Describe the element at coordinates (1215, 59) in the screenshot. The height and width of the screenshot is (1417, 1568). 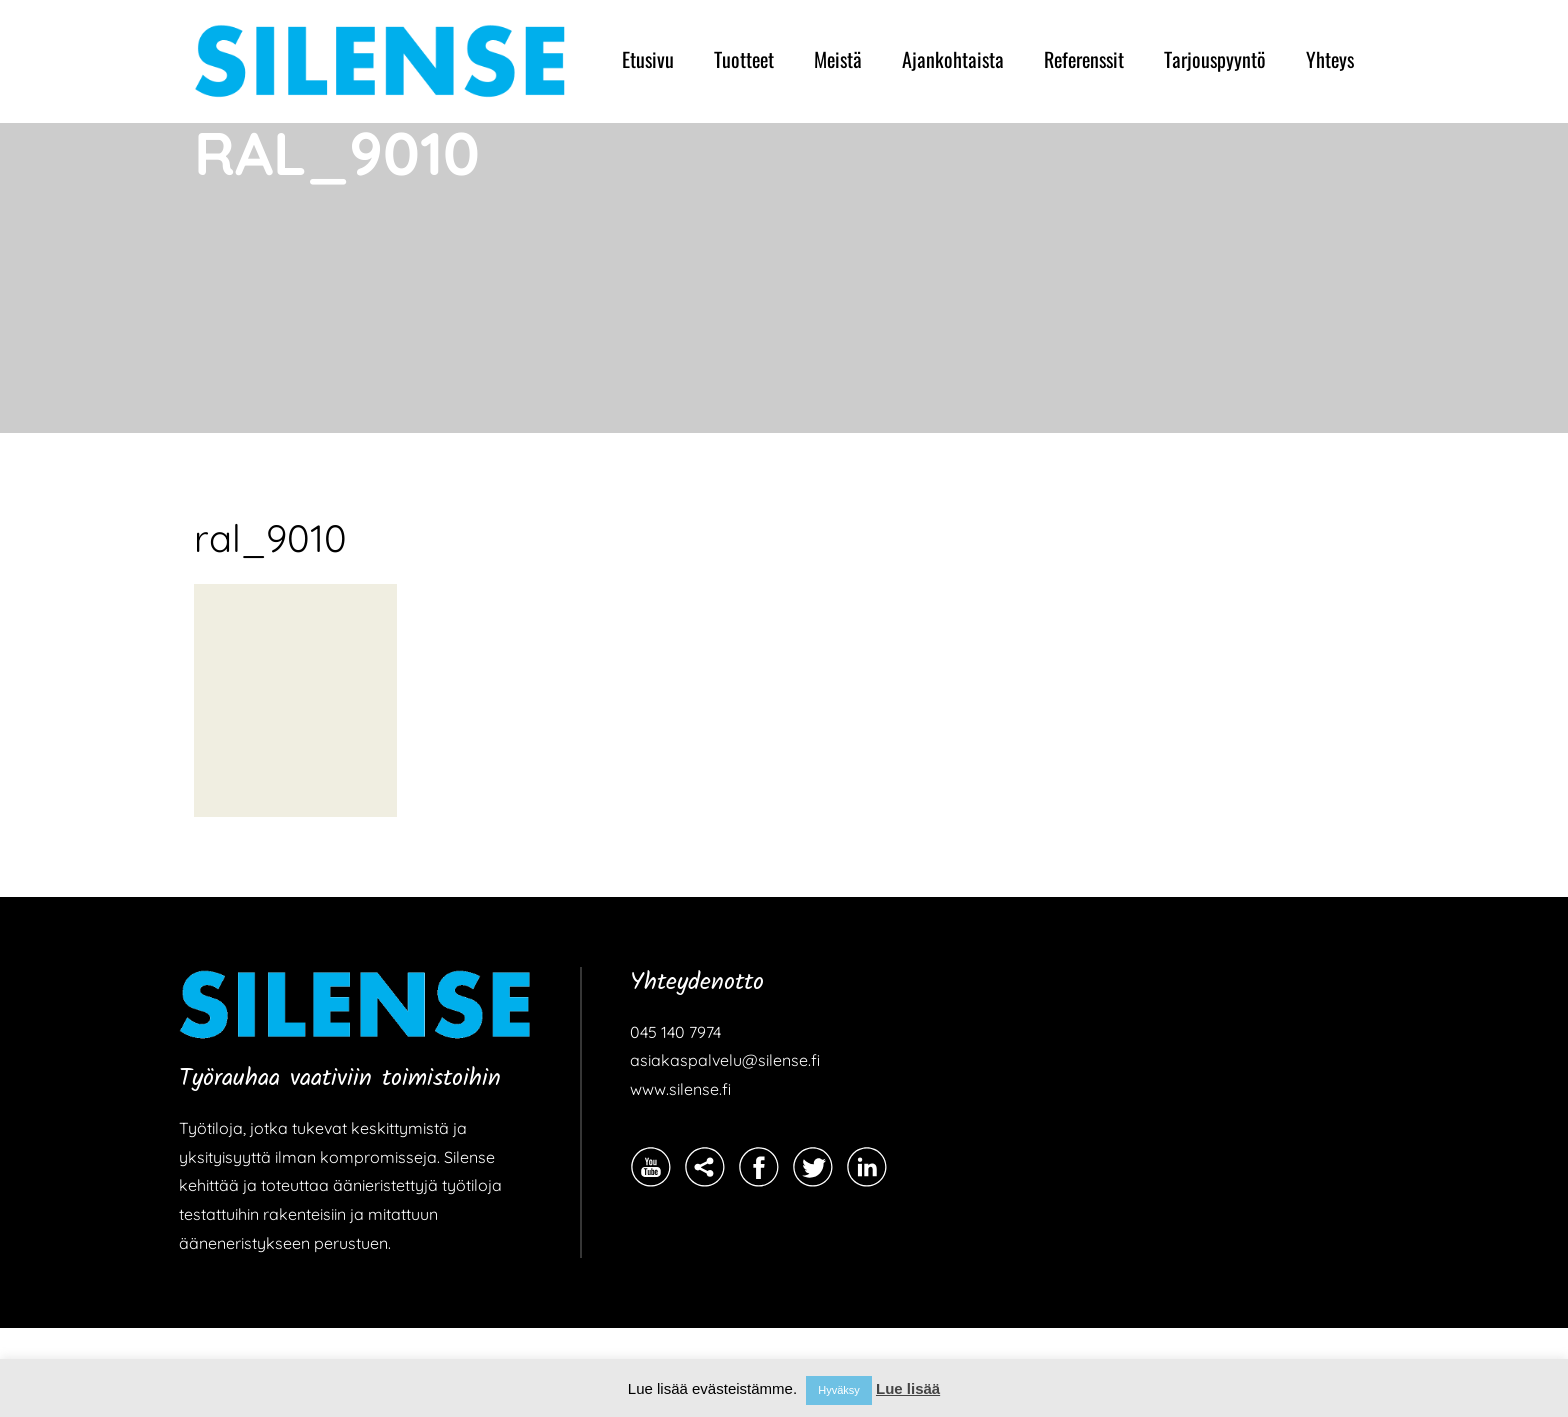
I see `Tarjouspyyntö` at that location.